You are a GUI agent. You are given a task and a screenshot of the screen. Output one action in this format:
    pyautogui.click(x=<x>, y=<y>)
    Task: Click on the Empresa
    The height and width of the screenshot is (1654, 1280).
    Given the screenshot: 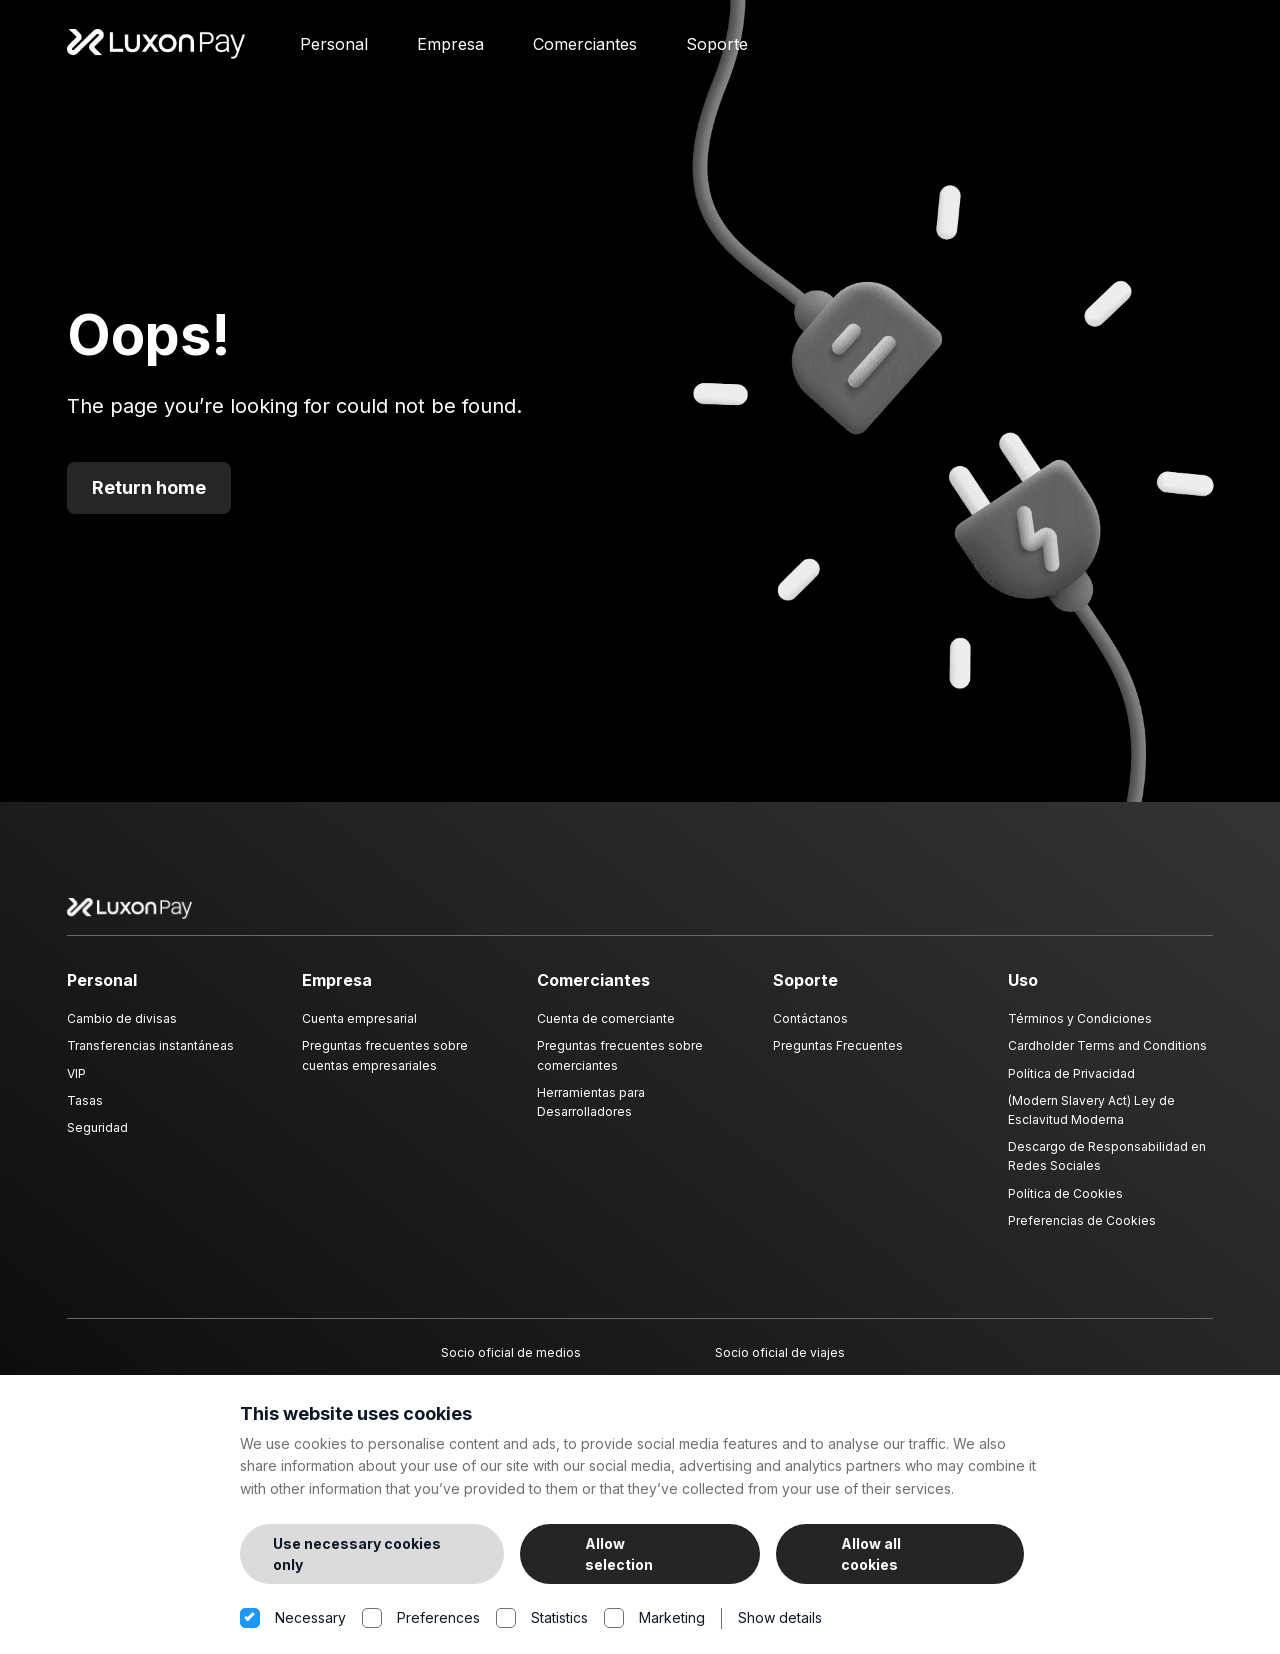 What is the action you would take?
    pyautogui.click(x=450, y=50)
    